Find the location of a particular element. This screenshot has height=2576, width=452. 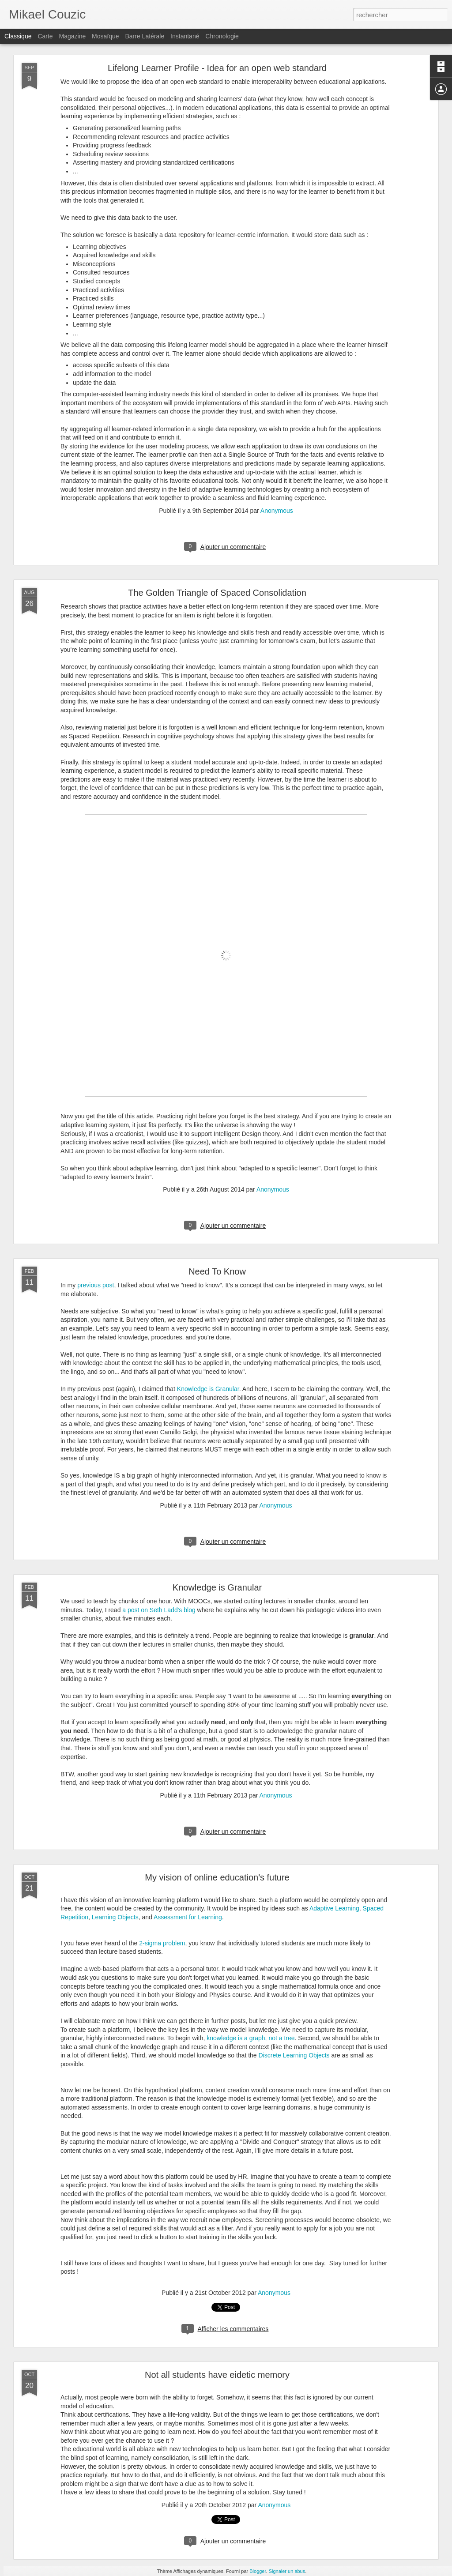

a post on Seth Ladd's blog is located at coordinates (158, 1609).